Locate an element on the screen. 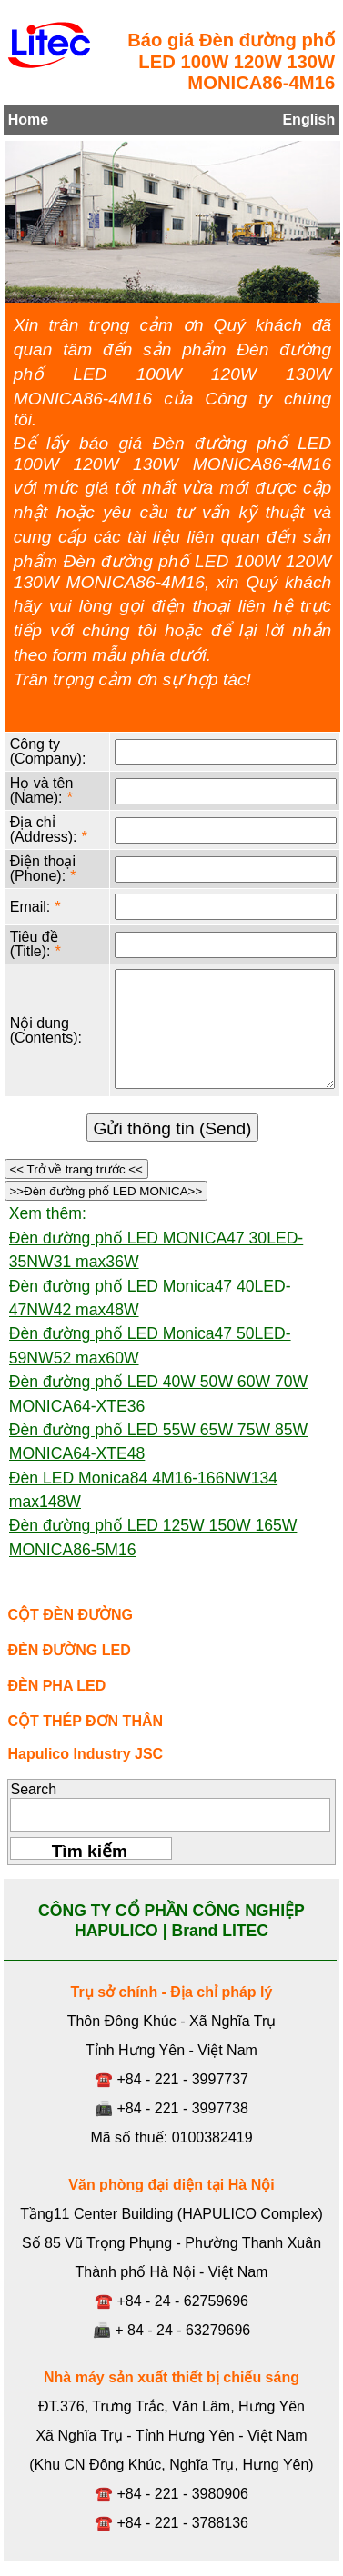  >>Đèn đường phố LED MONICA>> is located at coordinates (106, 1191).